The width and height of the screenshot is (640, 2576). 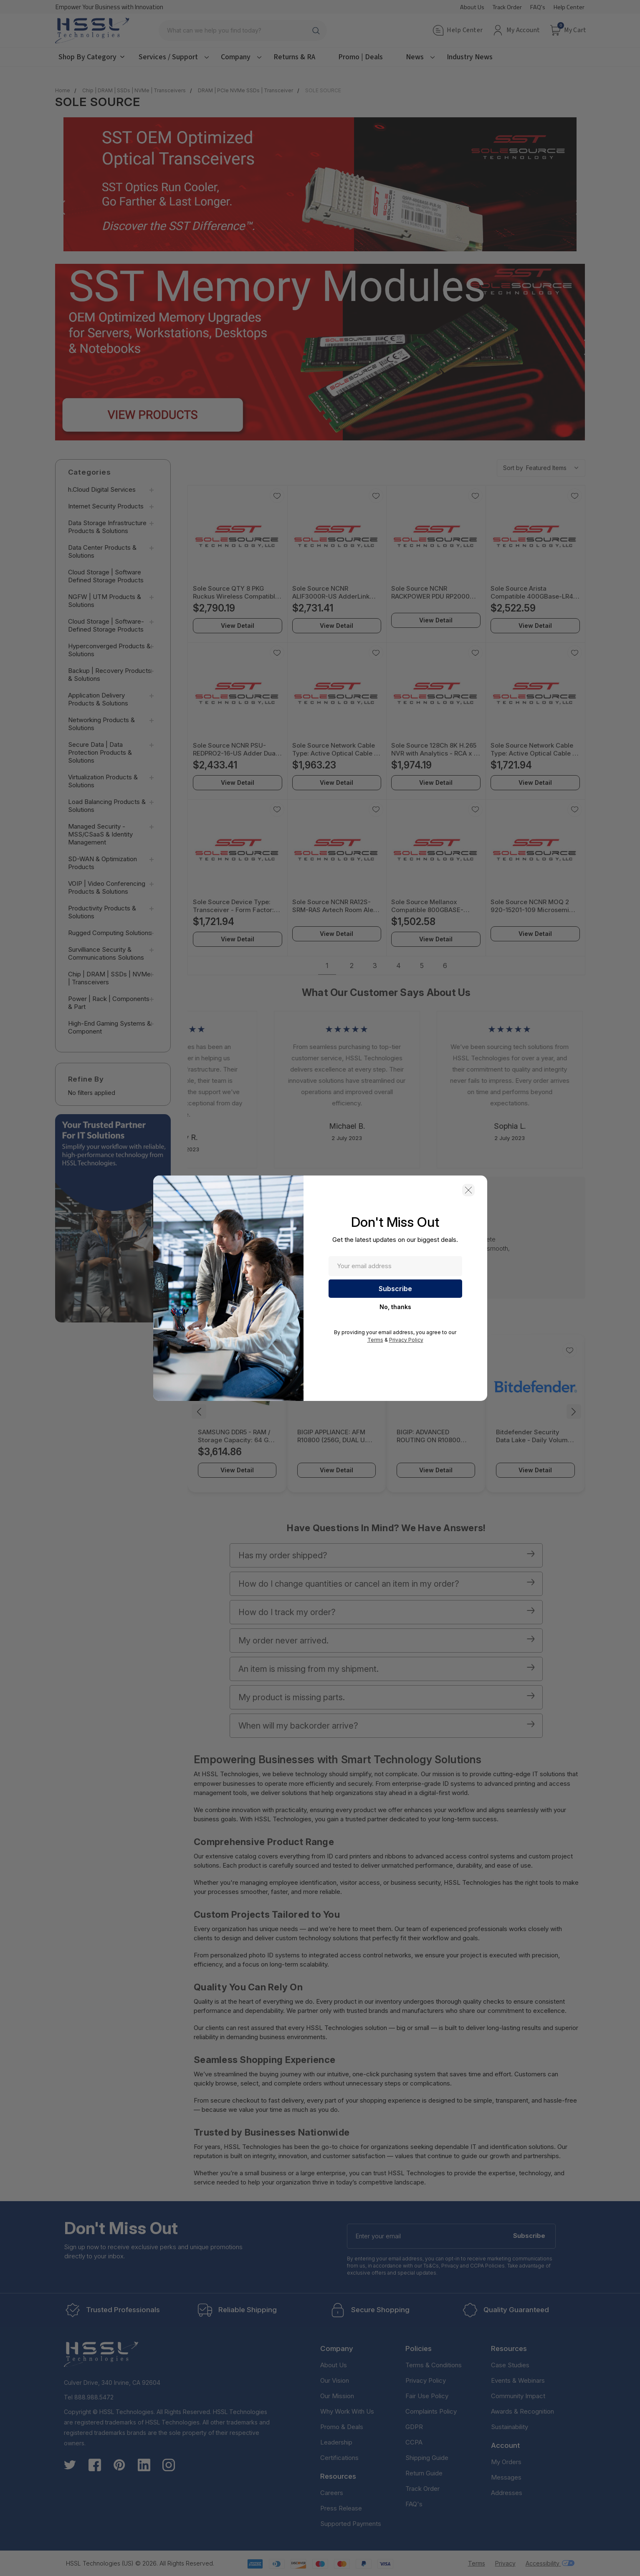 What do you see at coordinates (468, 1190) in the screenshot?
I see `[button]` at bounding box center [468, 1190].